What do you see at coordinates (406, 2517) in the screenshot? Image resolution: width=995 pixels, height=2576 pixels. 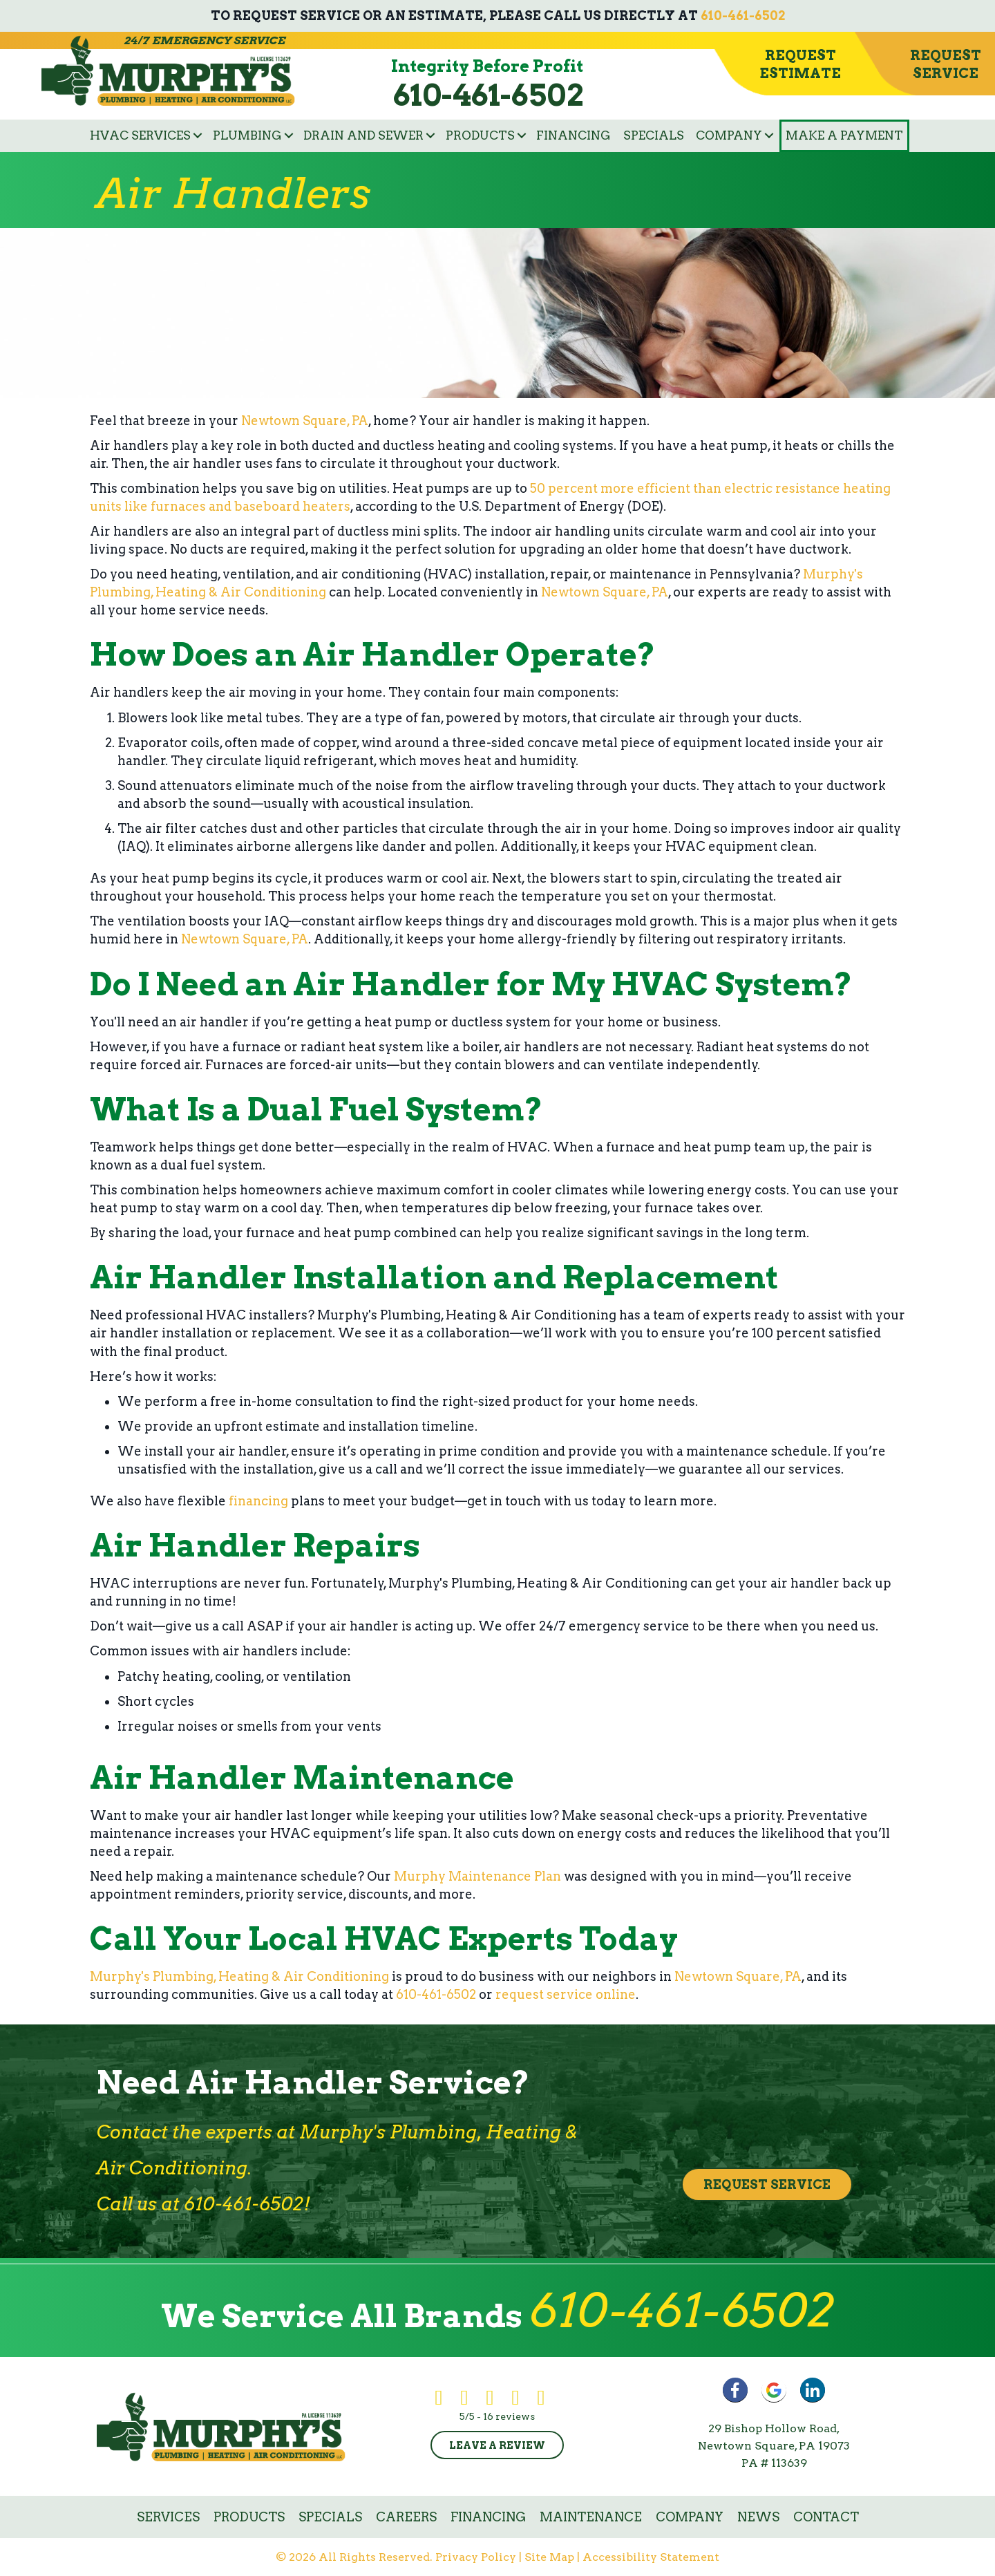 I see `Careers` at bounding box center [406, 2517].